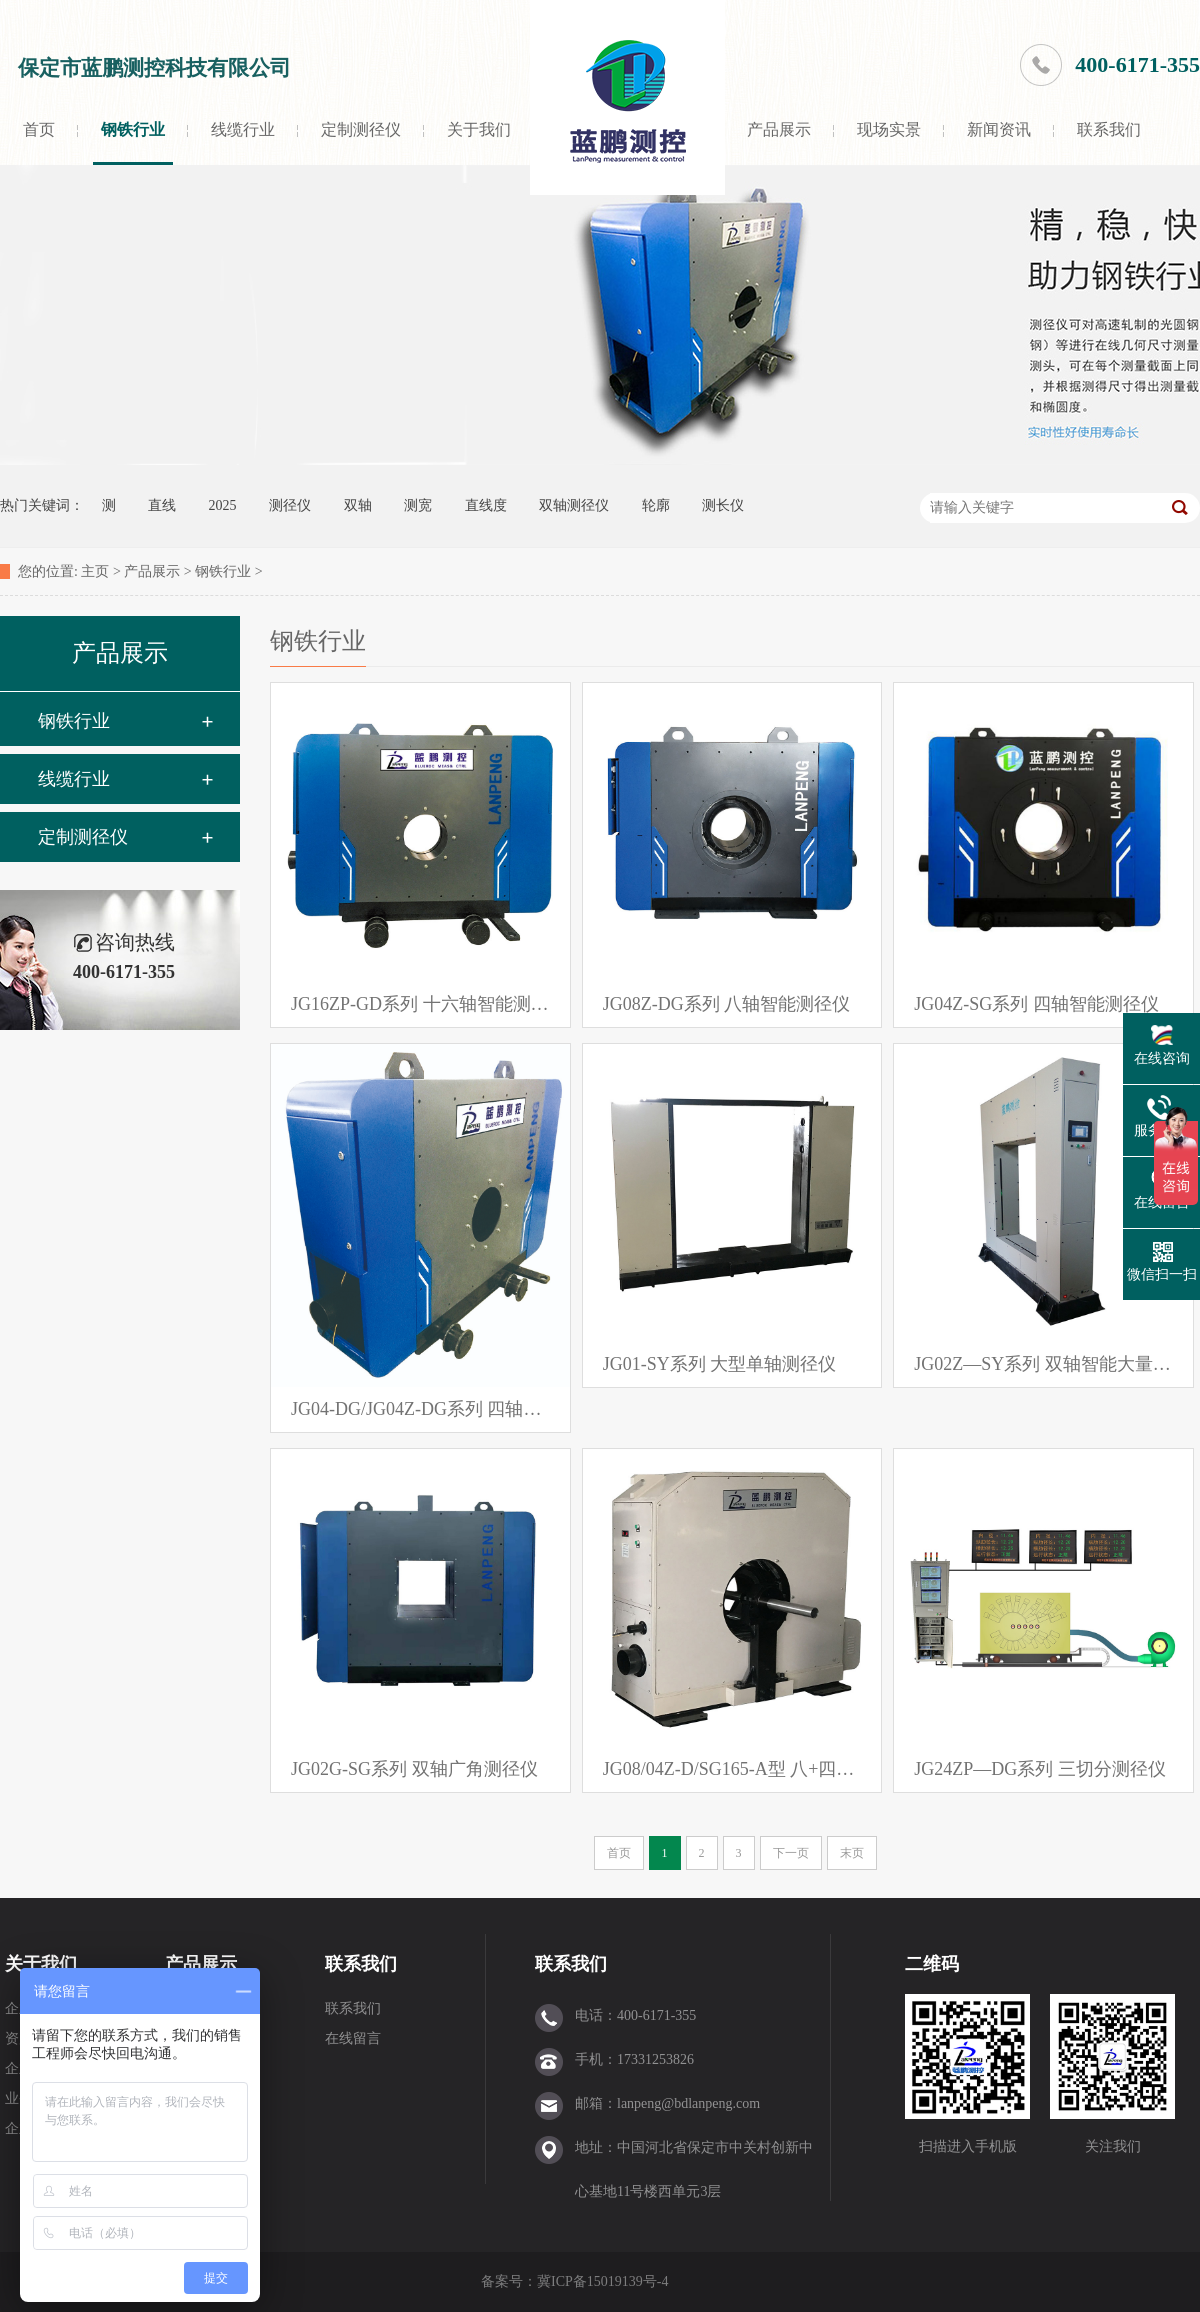 This screenshot has width=1200, height=2312. Describe the element at coordinates (358, 505) in the screenshot. I see `双轴` at that location.